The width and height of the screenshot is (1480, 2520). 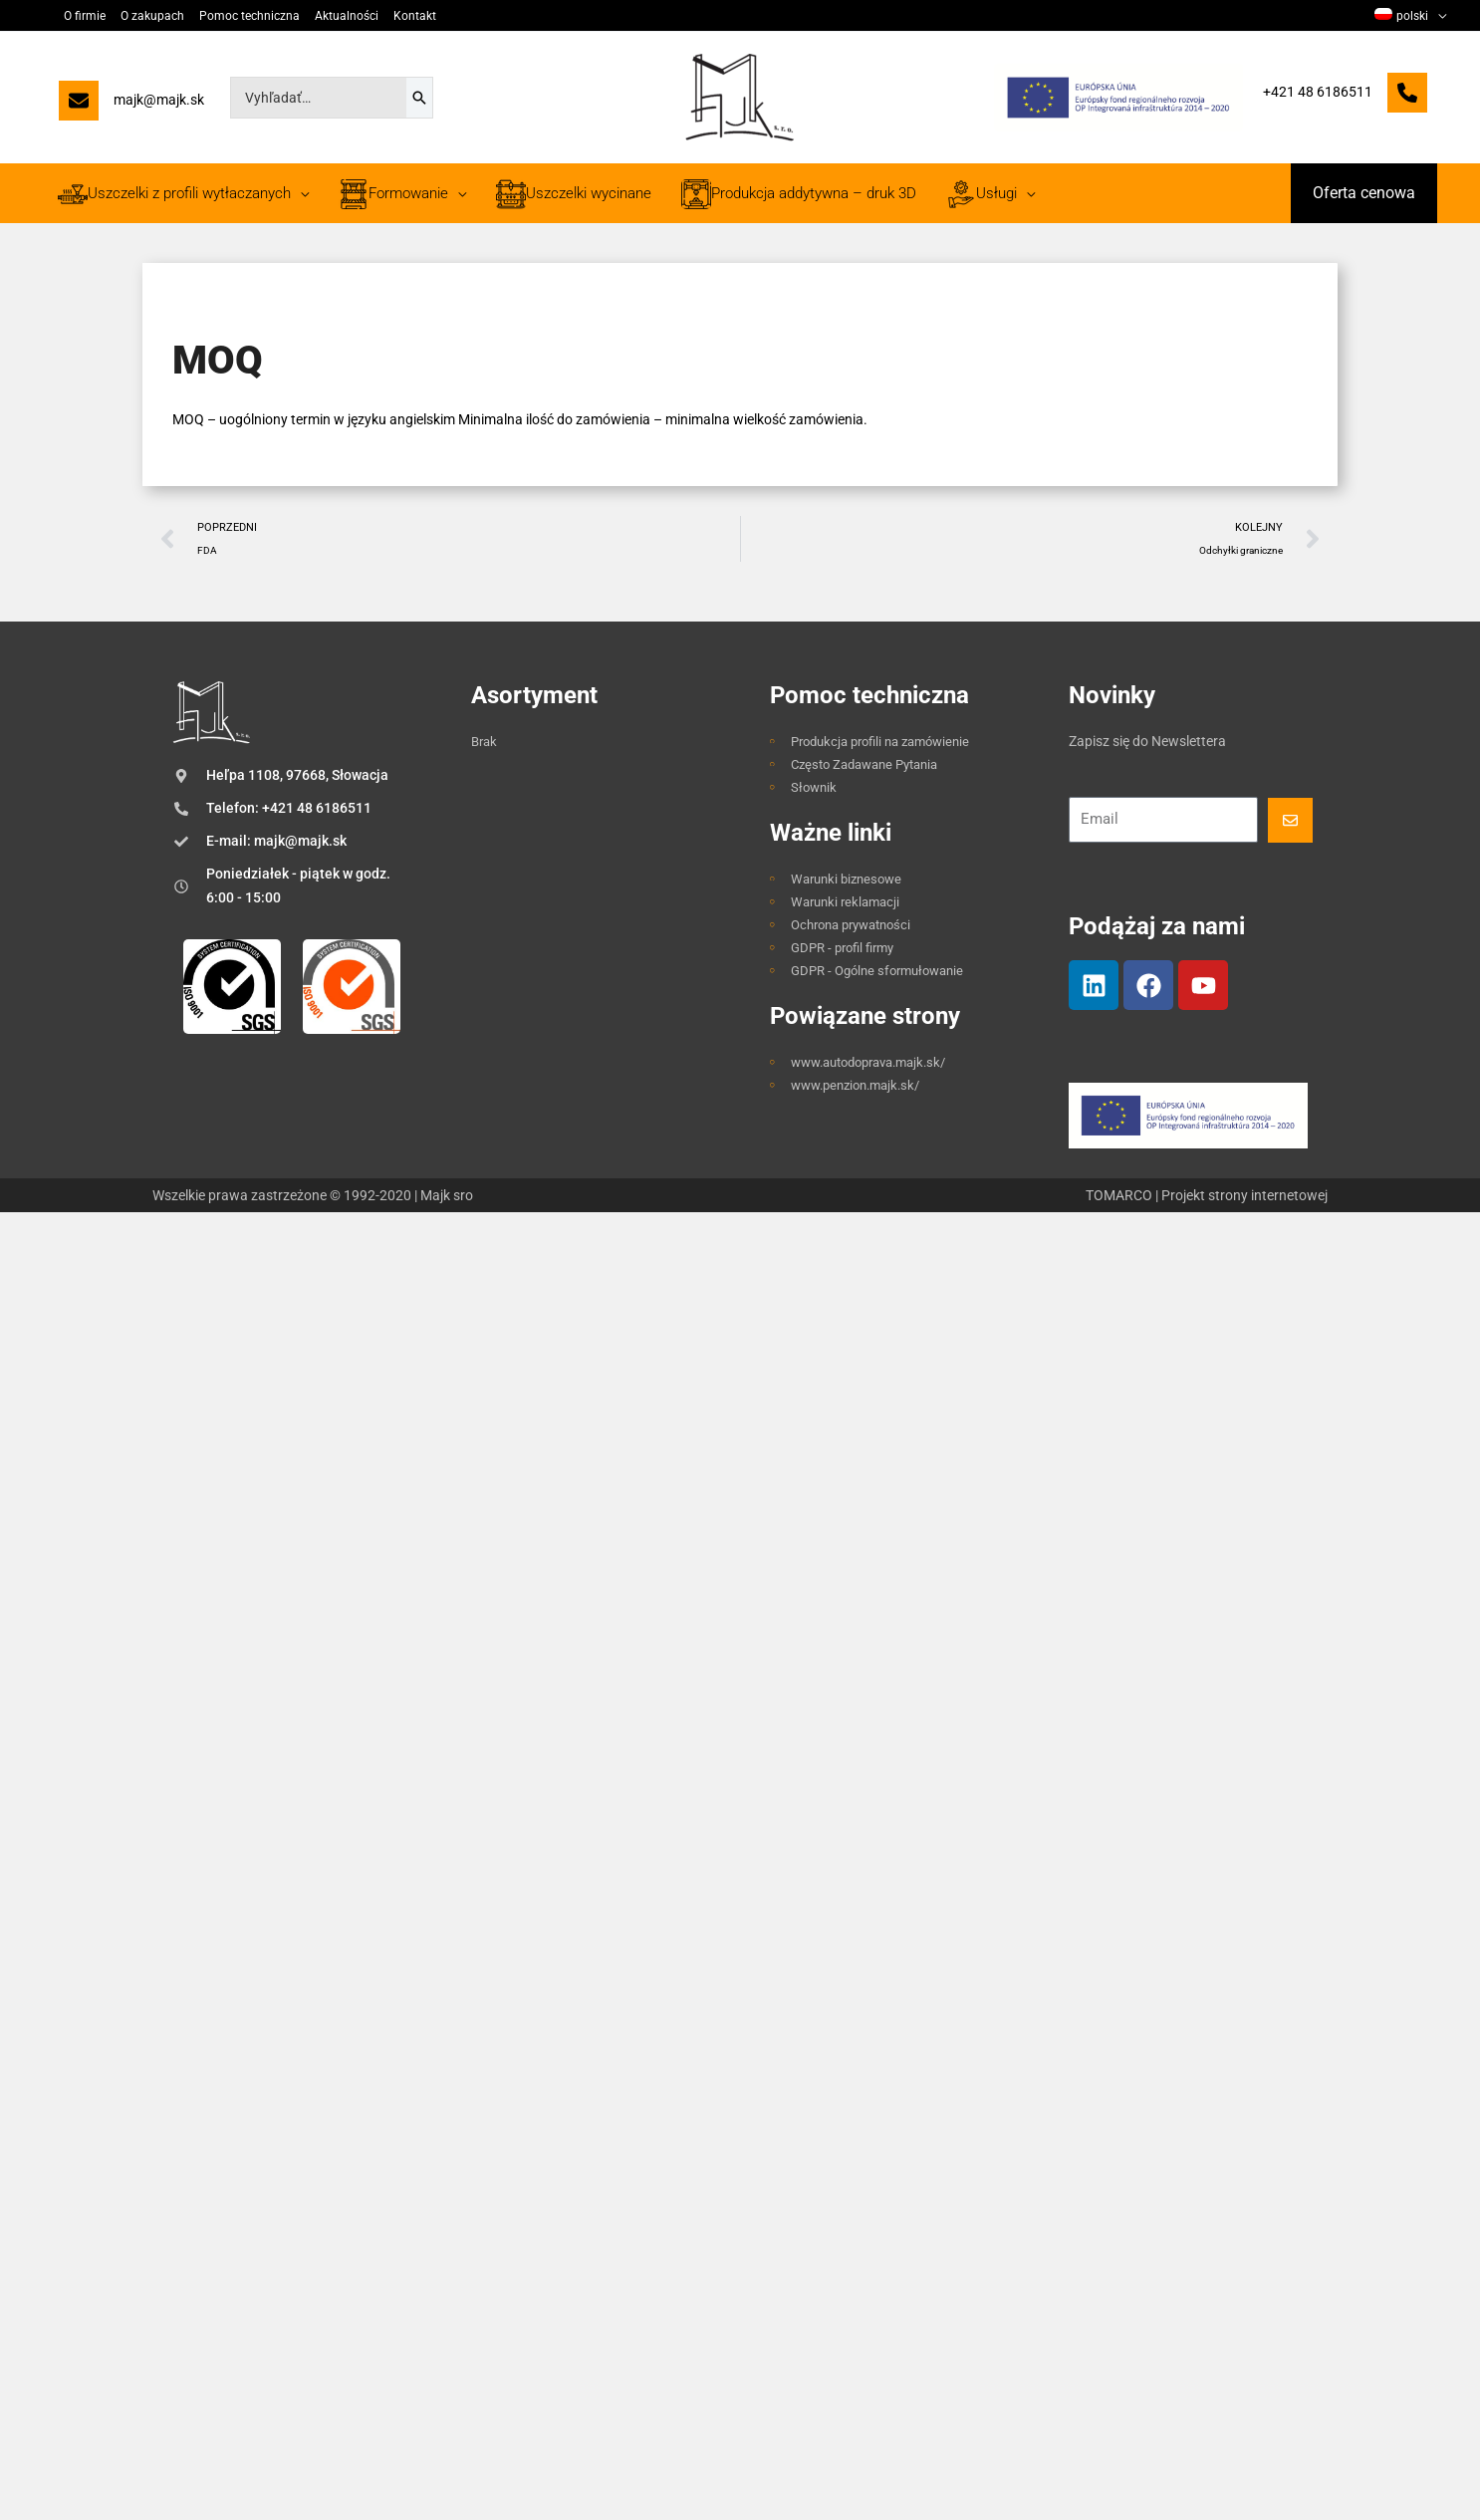 What do you see at coordinates (85, 16) in the screenshot?
I see `O firmie` at bounding box center [85, 16].